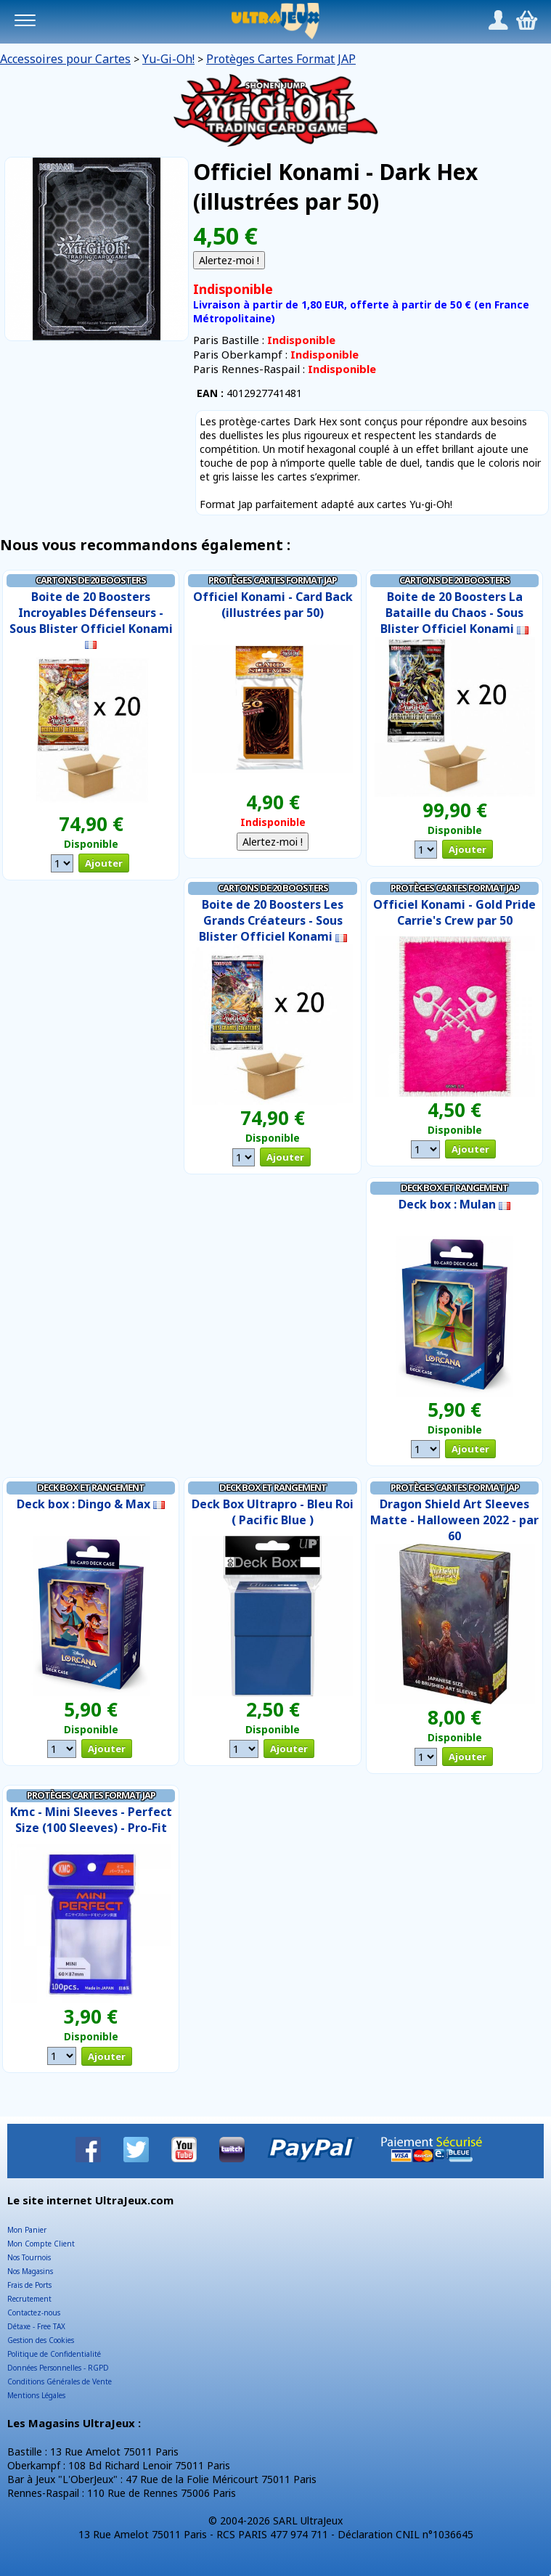  What do you see at coordinates (33, 2312) in the screenshot?
I see `Contactez-nous` at bounding box center [33, 2312].